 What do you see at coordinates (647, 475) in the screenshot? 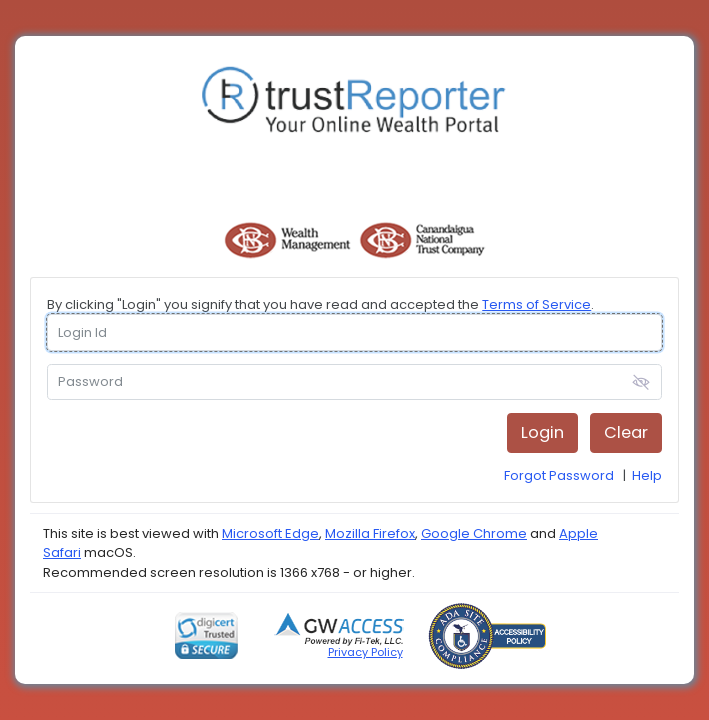
I see `Help` at bounding box center [647, 475].